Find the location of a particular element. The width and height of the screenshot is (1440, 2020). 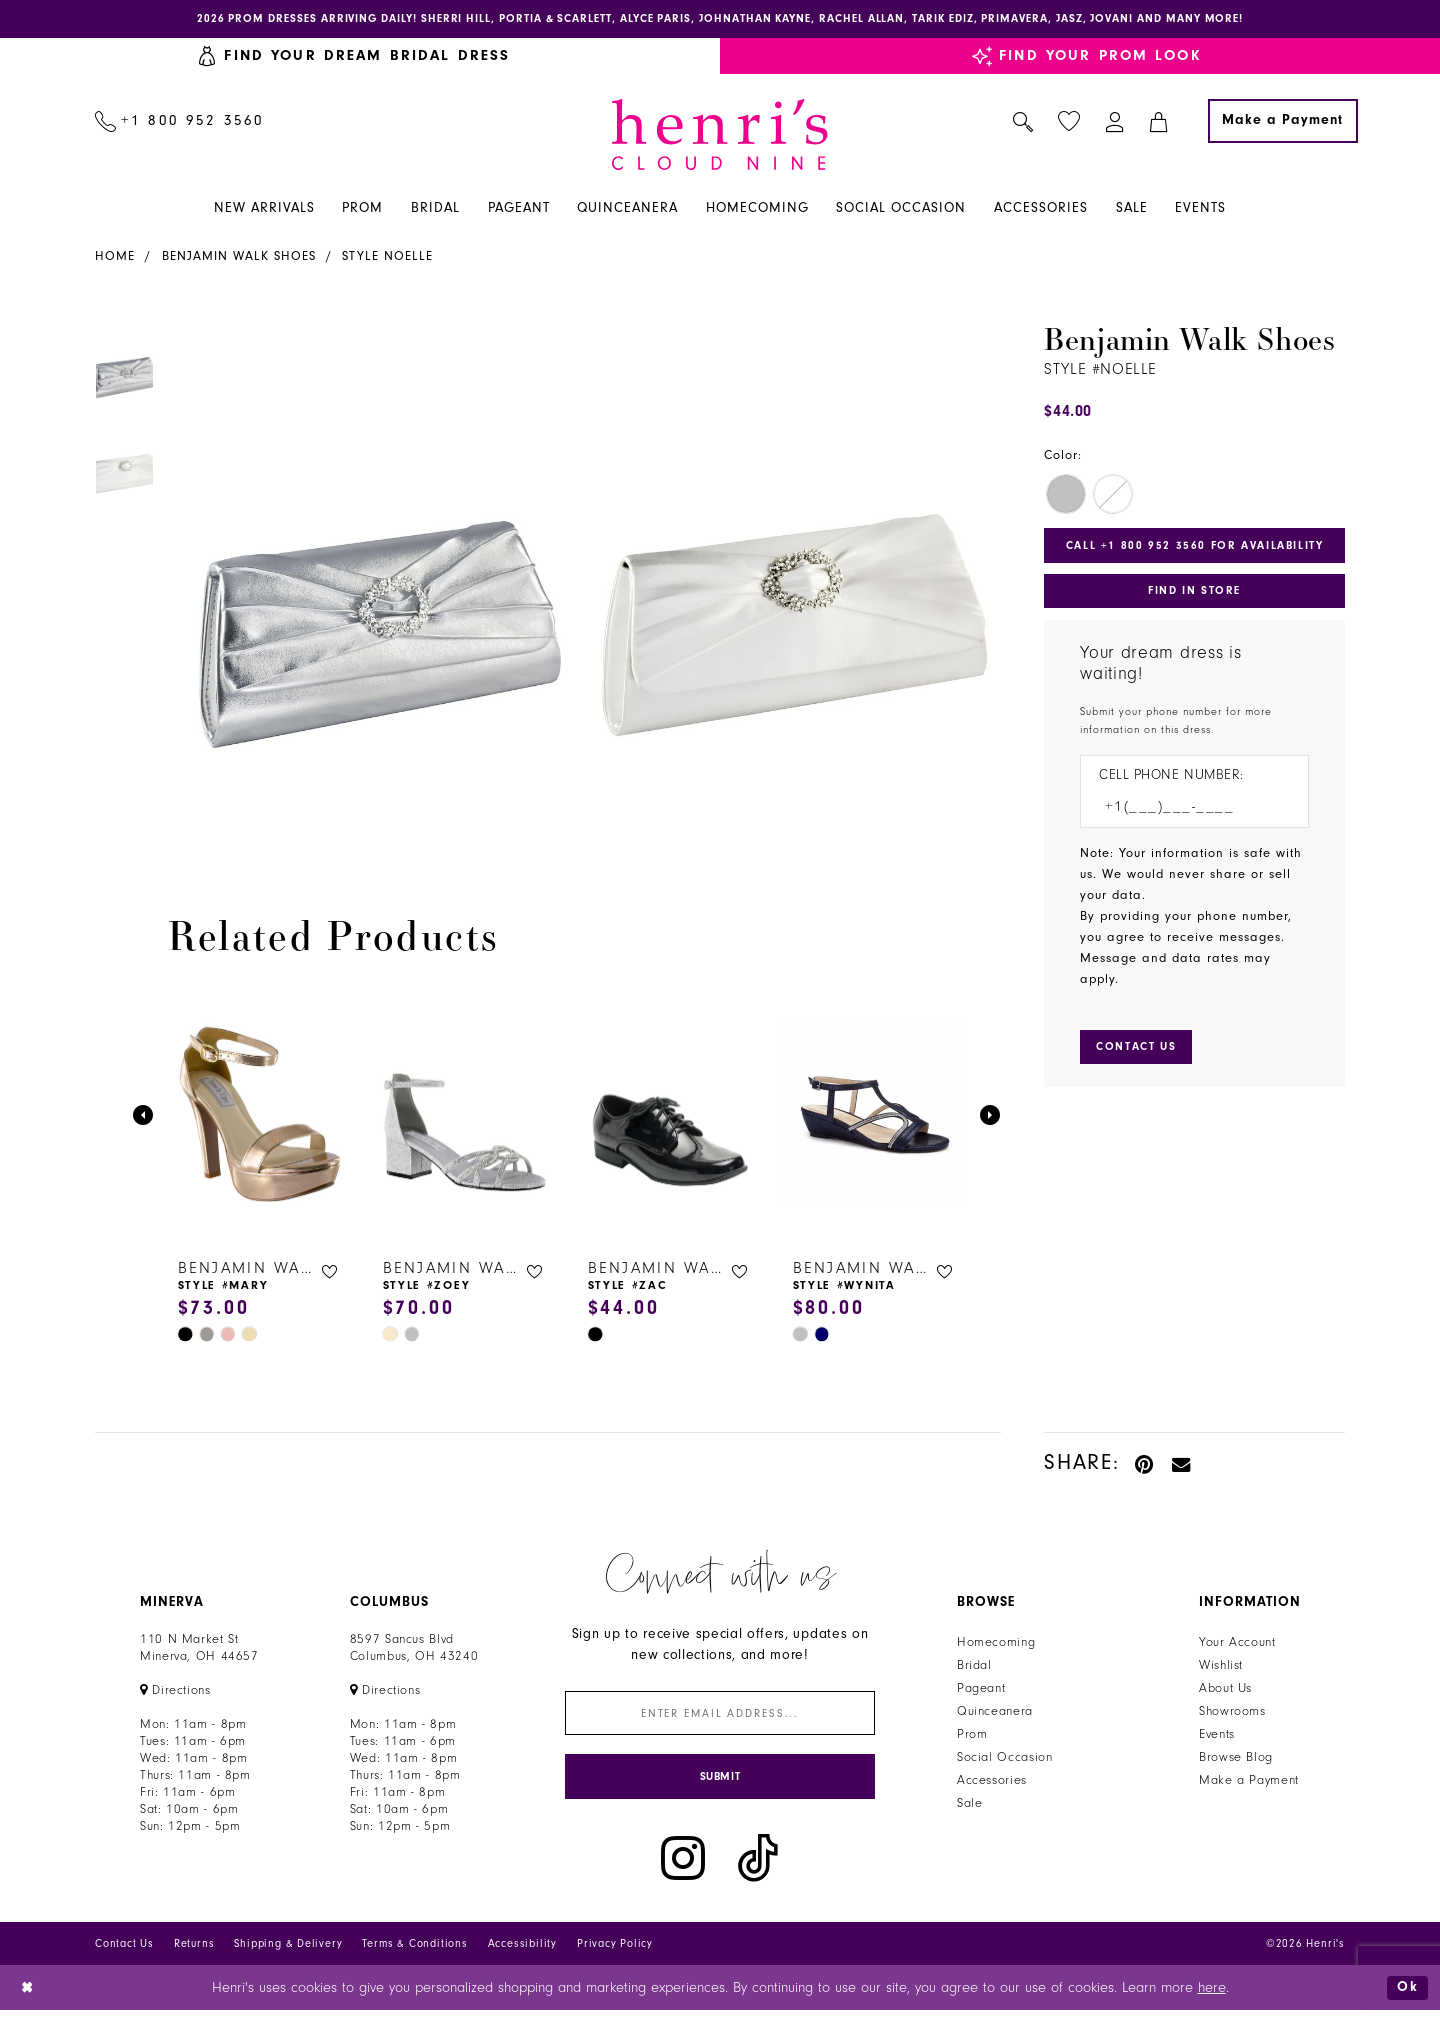

Ok [Submit Dialog] is located at coordinates (1407, 1996).